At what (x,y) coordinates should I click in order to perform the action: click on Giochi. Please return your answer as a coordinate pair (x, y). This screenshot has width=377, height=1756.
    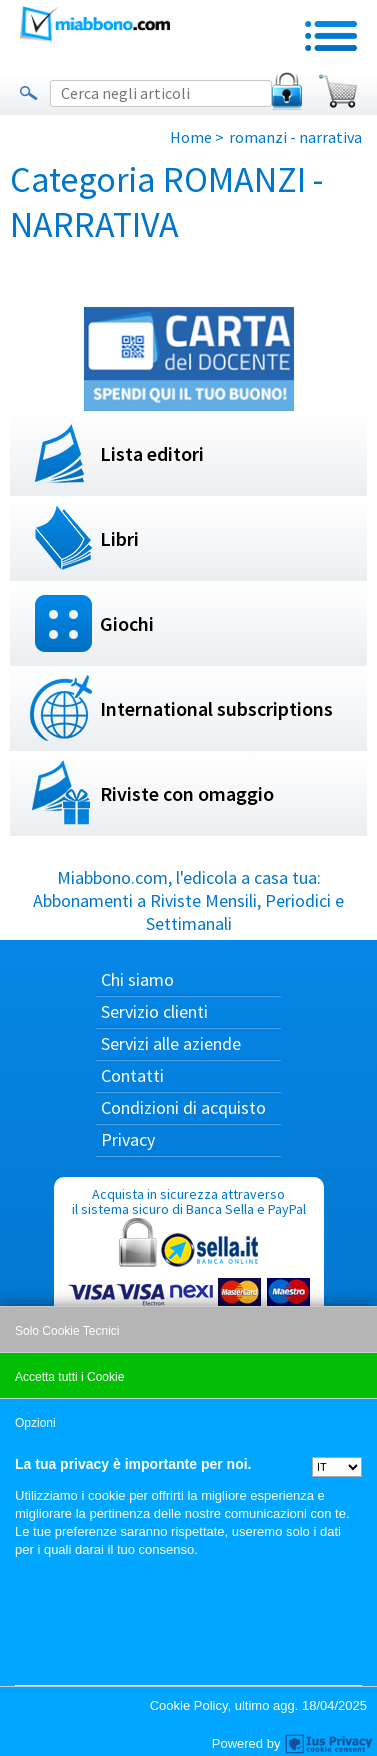
    Looking at the image, I should click on (127, 623).